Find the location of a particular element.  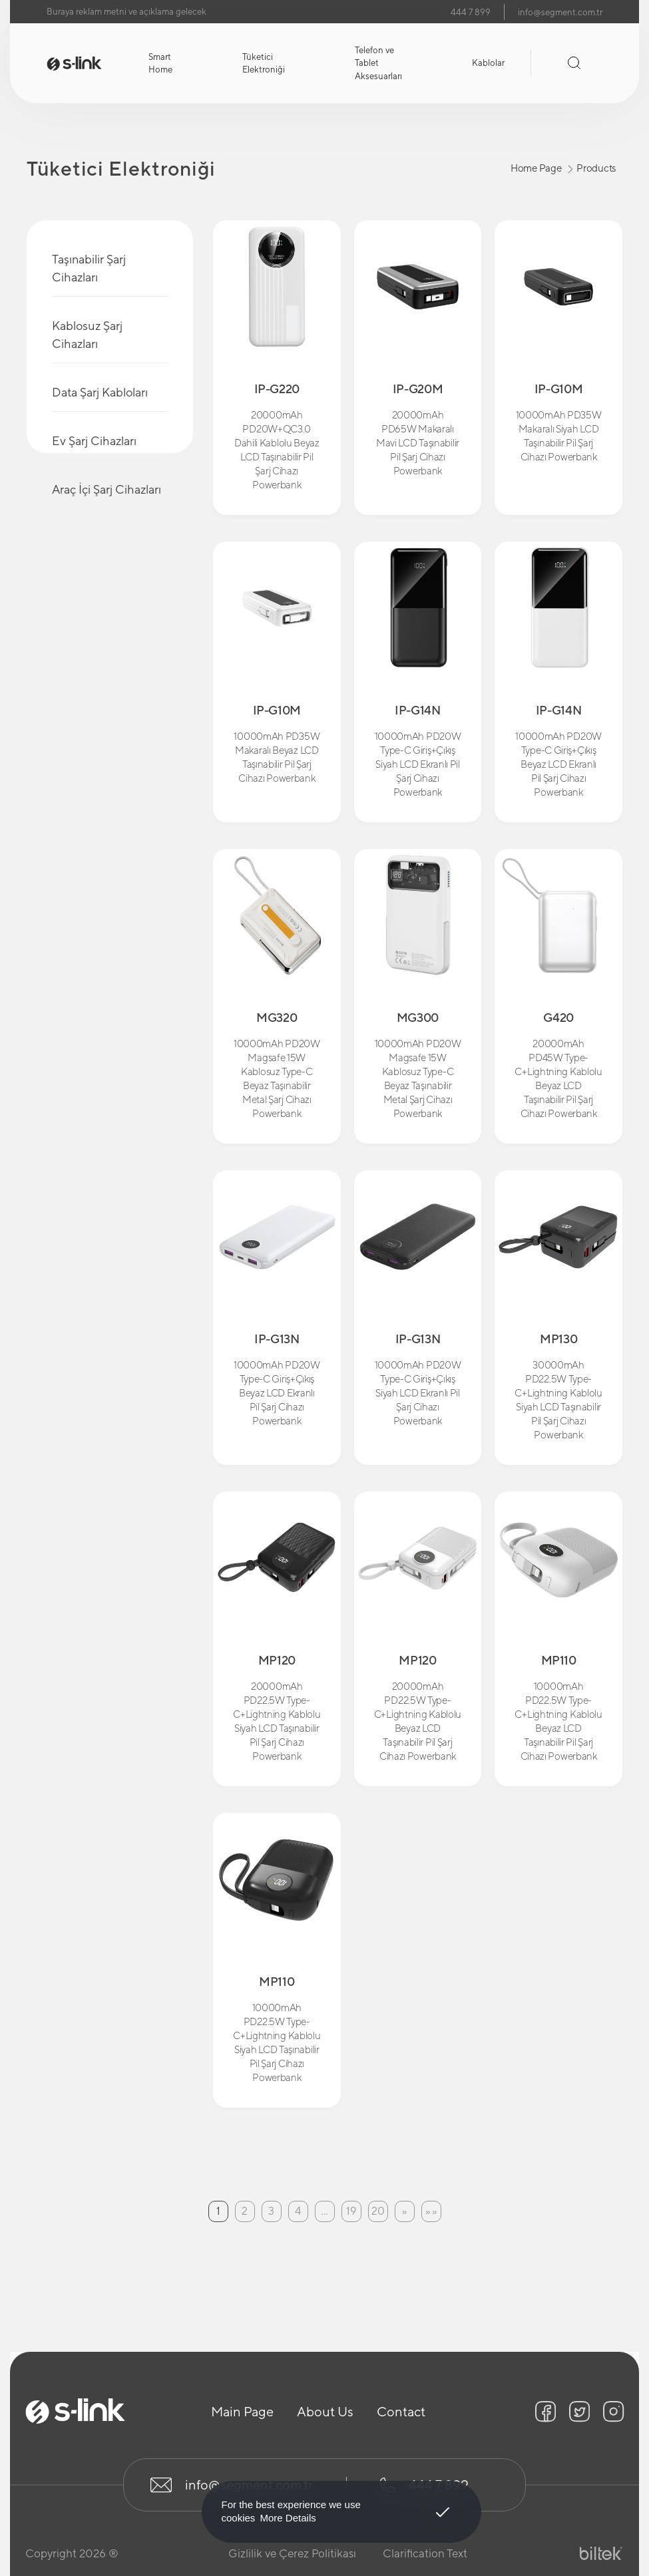

Smart Home is located at coordinates (160, 63).